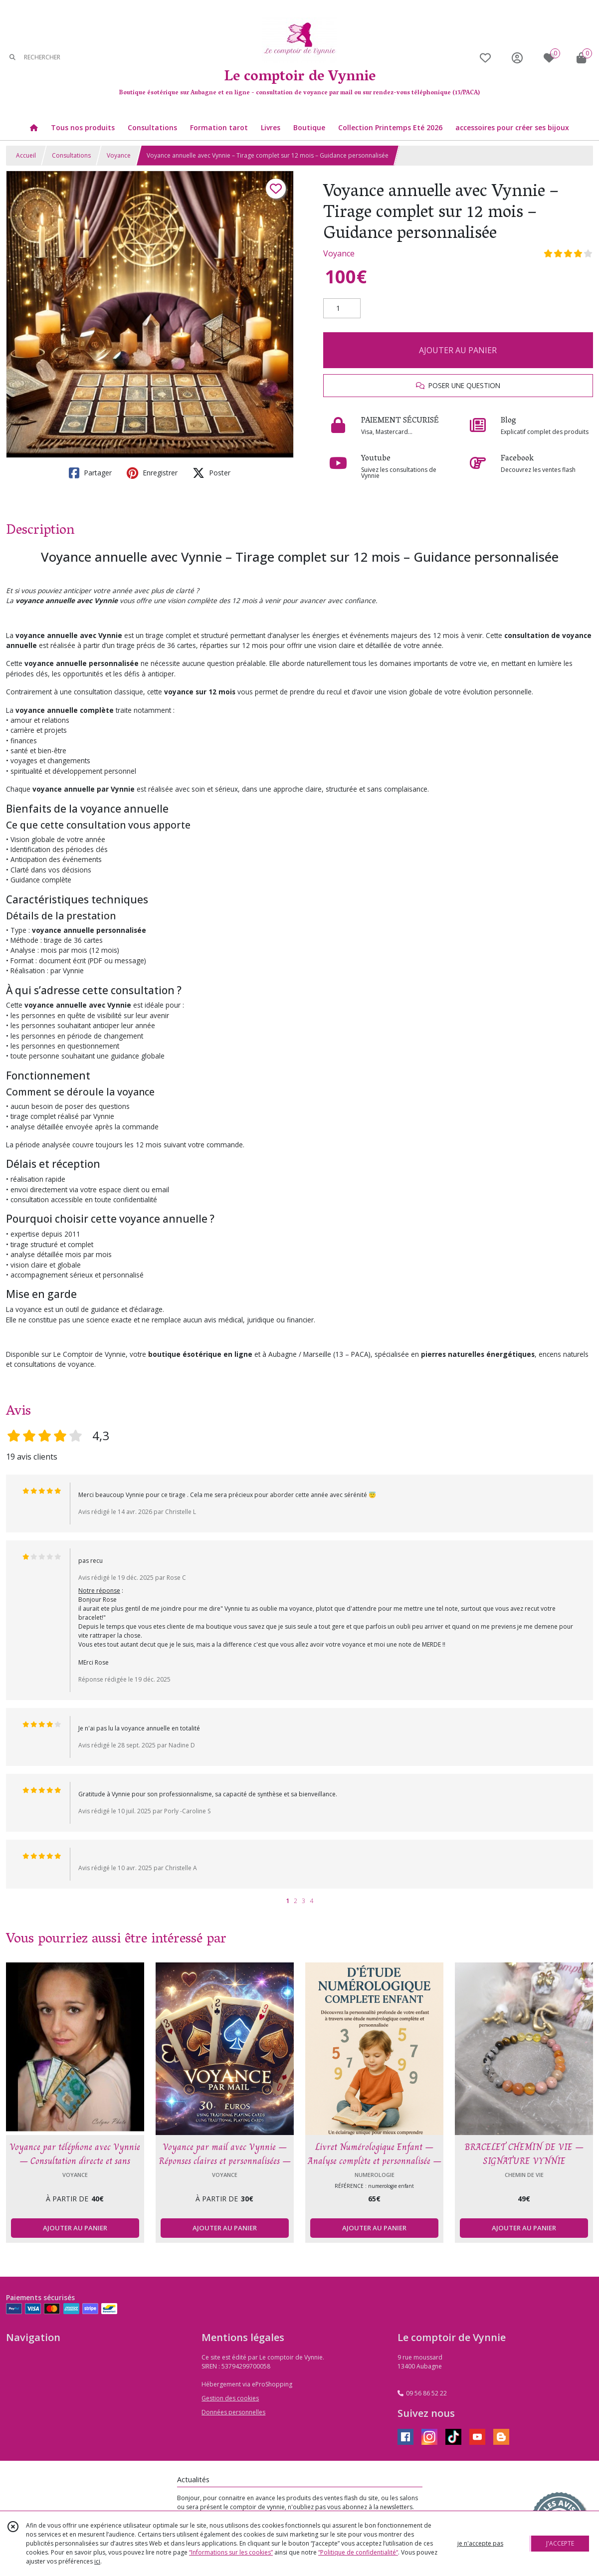 The image size is (599, 2576). Describe the element at coordinates (152, 473) in the screenshot. I see `Enregistrer` at that location.